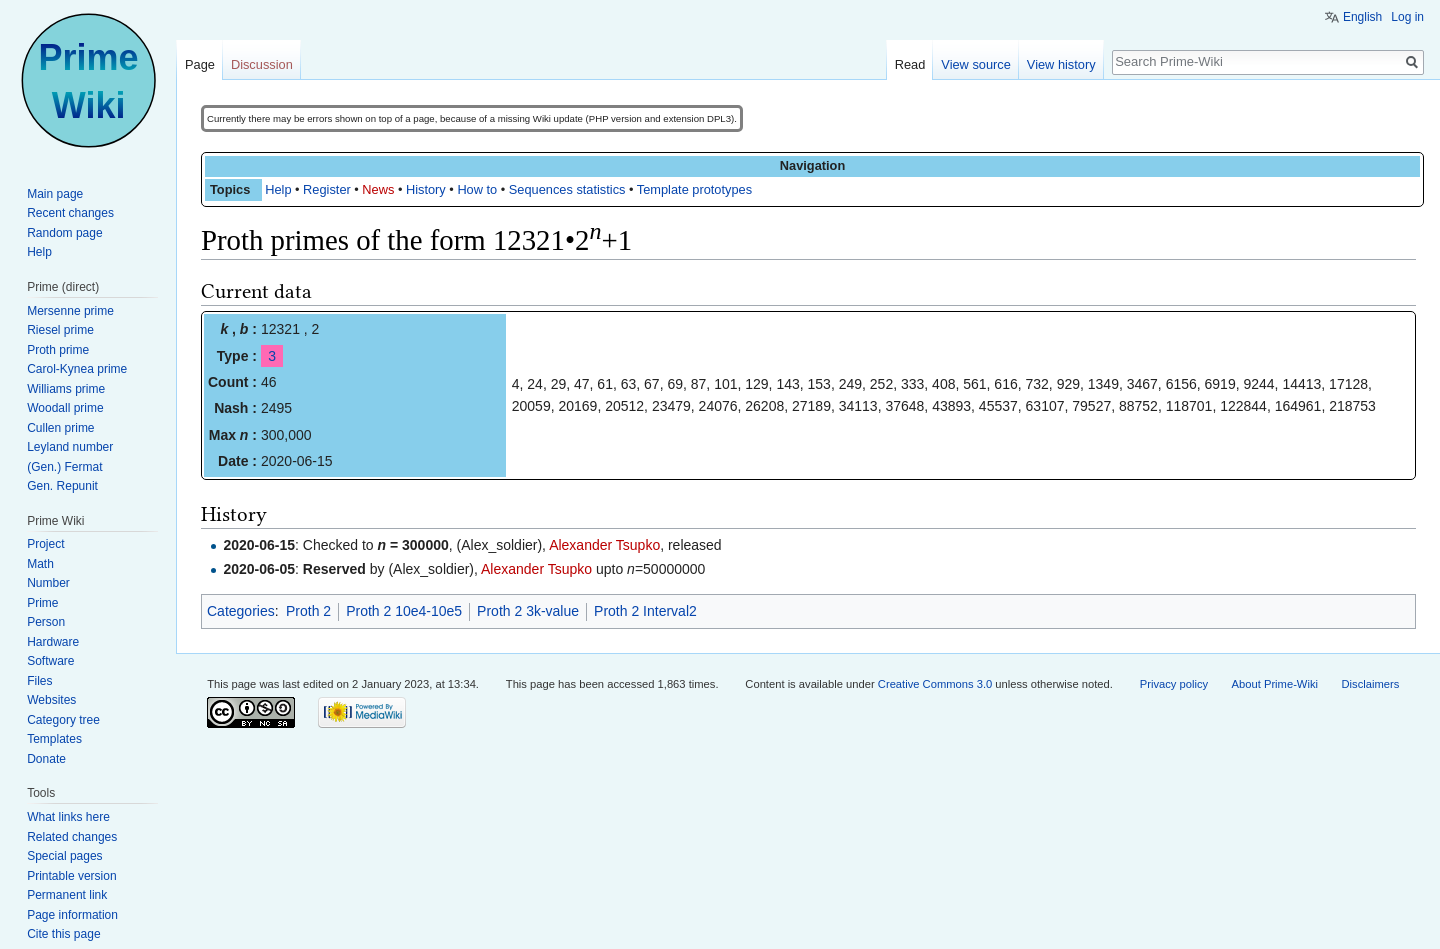  I want to click on Hardware, so click(53, 642).